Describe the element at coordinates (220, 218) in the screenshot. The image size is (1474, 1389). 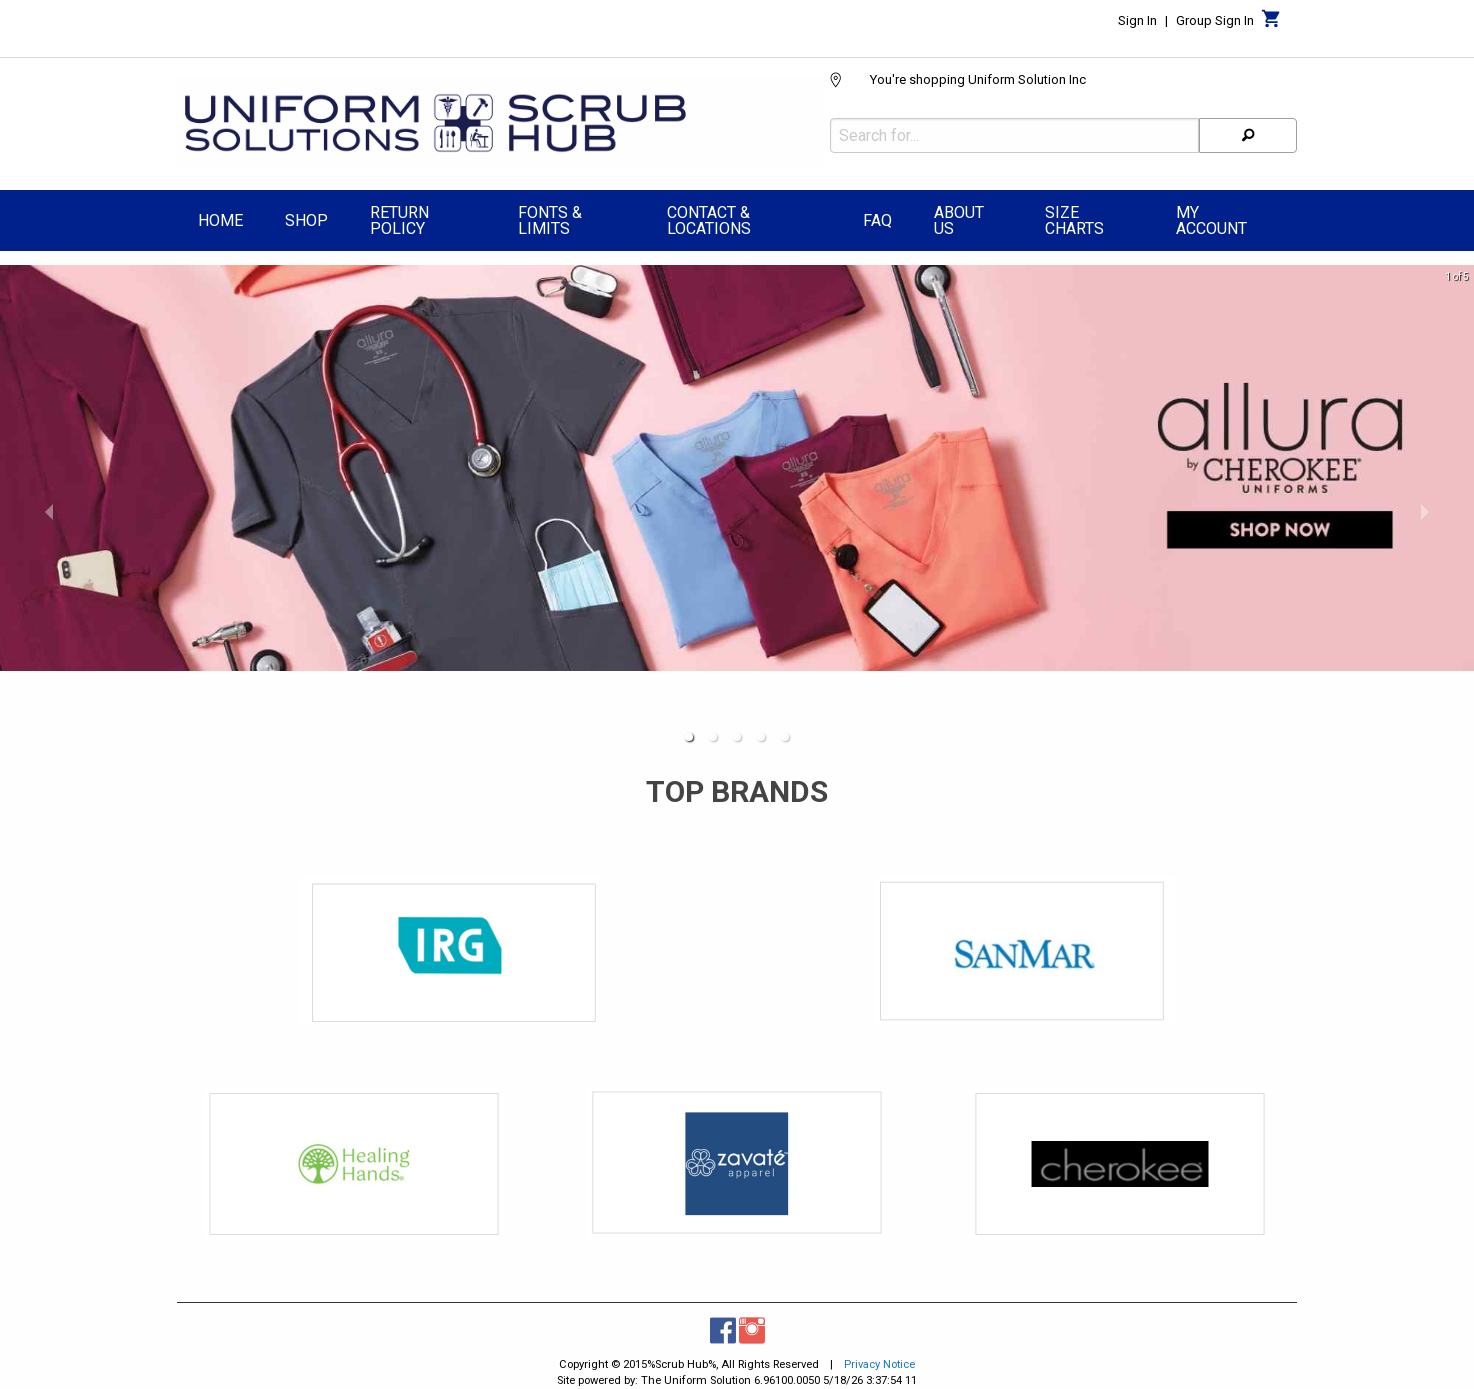
I see `[menuitem]` at that location.